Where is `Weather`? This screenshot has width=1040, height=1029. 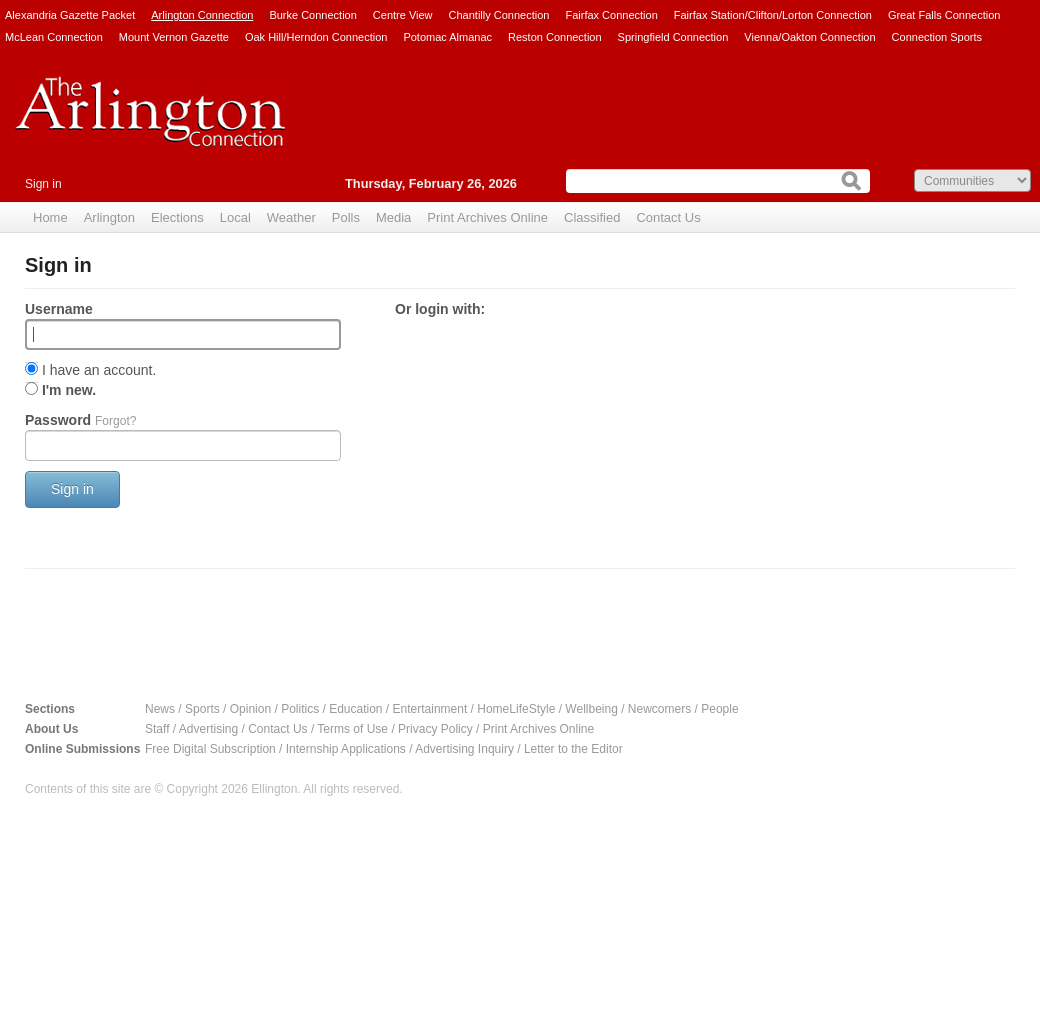
Weather is located at coordinates (291, 217).